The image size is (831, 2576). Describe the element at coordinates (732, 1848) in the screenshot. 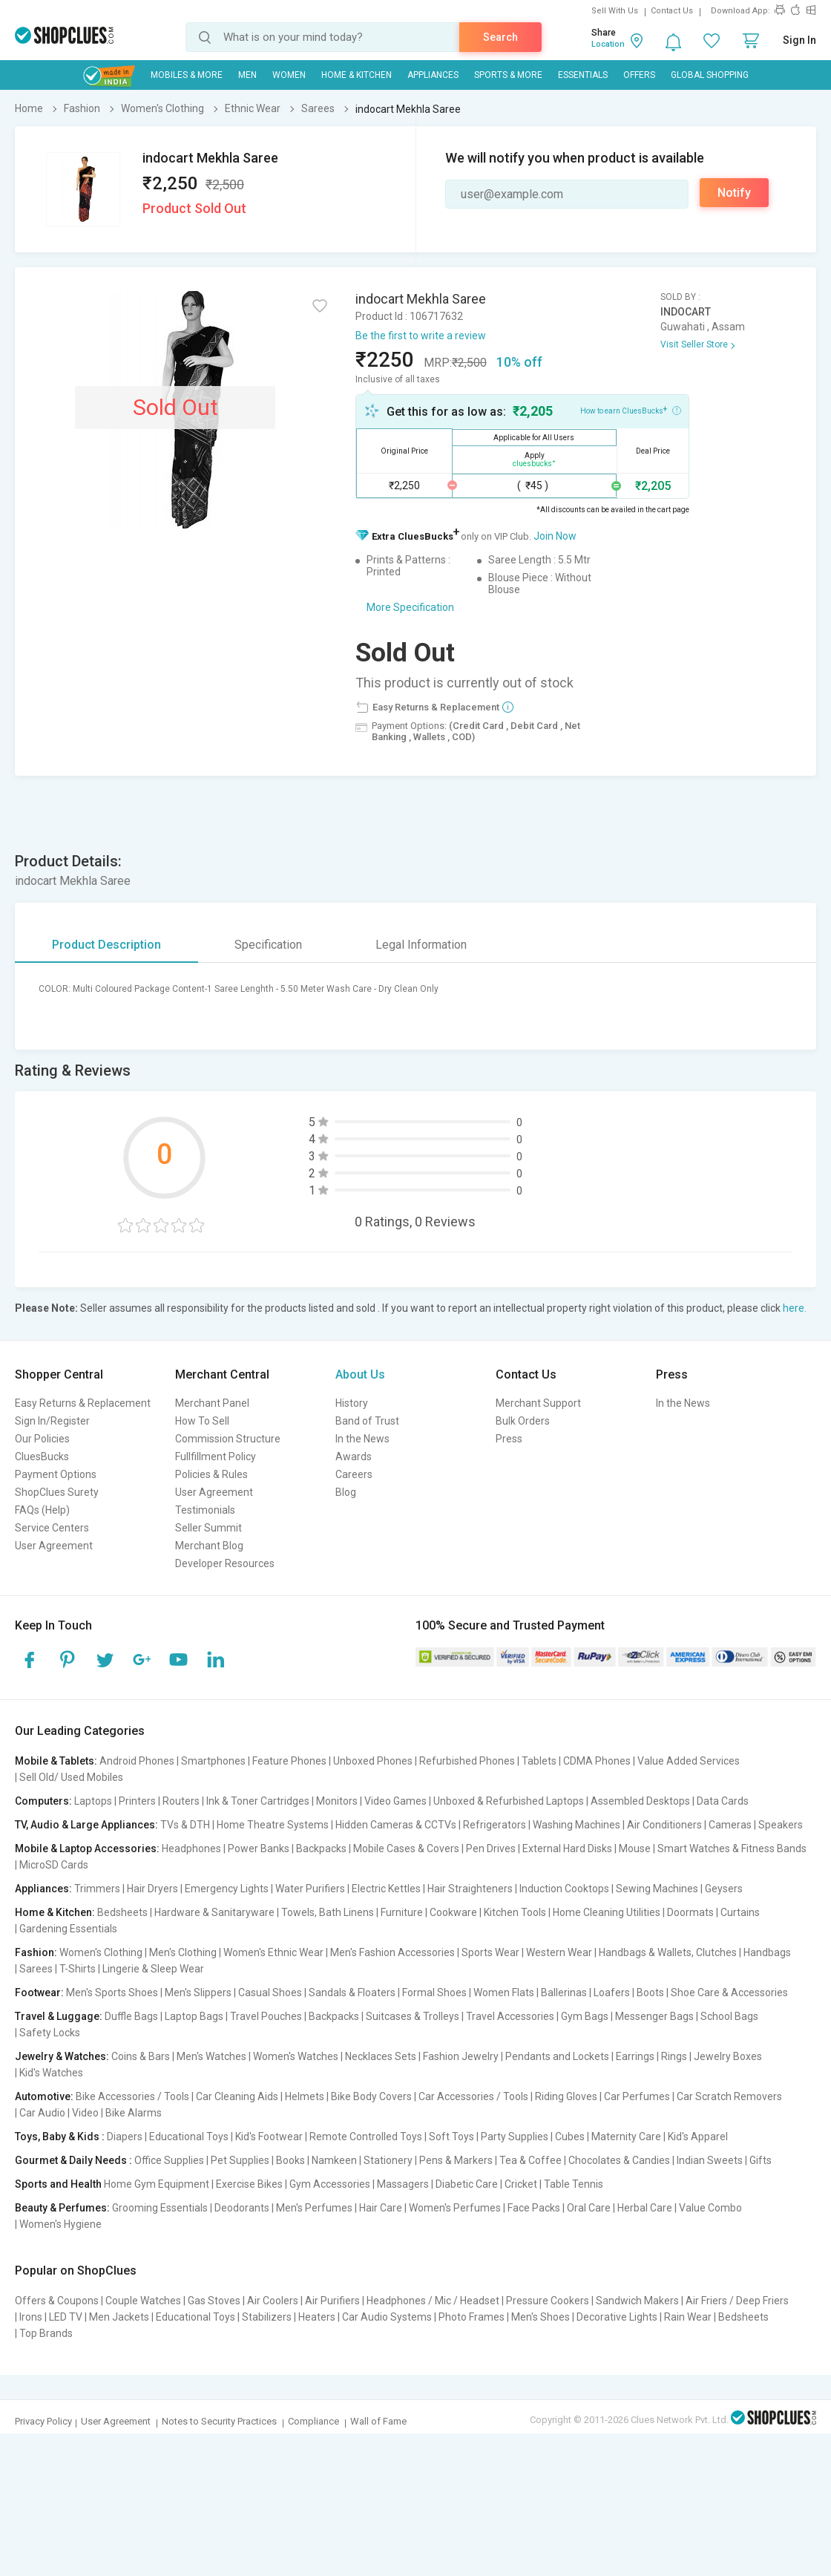

I see `Smart Watches & Fitness Bands` at that location.